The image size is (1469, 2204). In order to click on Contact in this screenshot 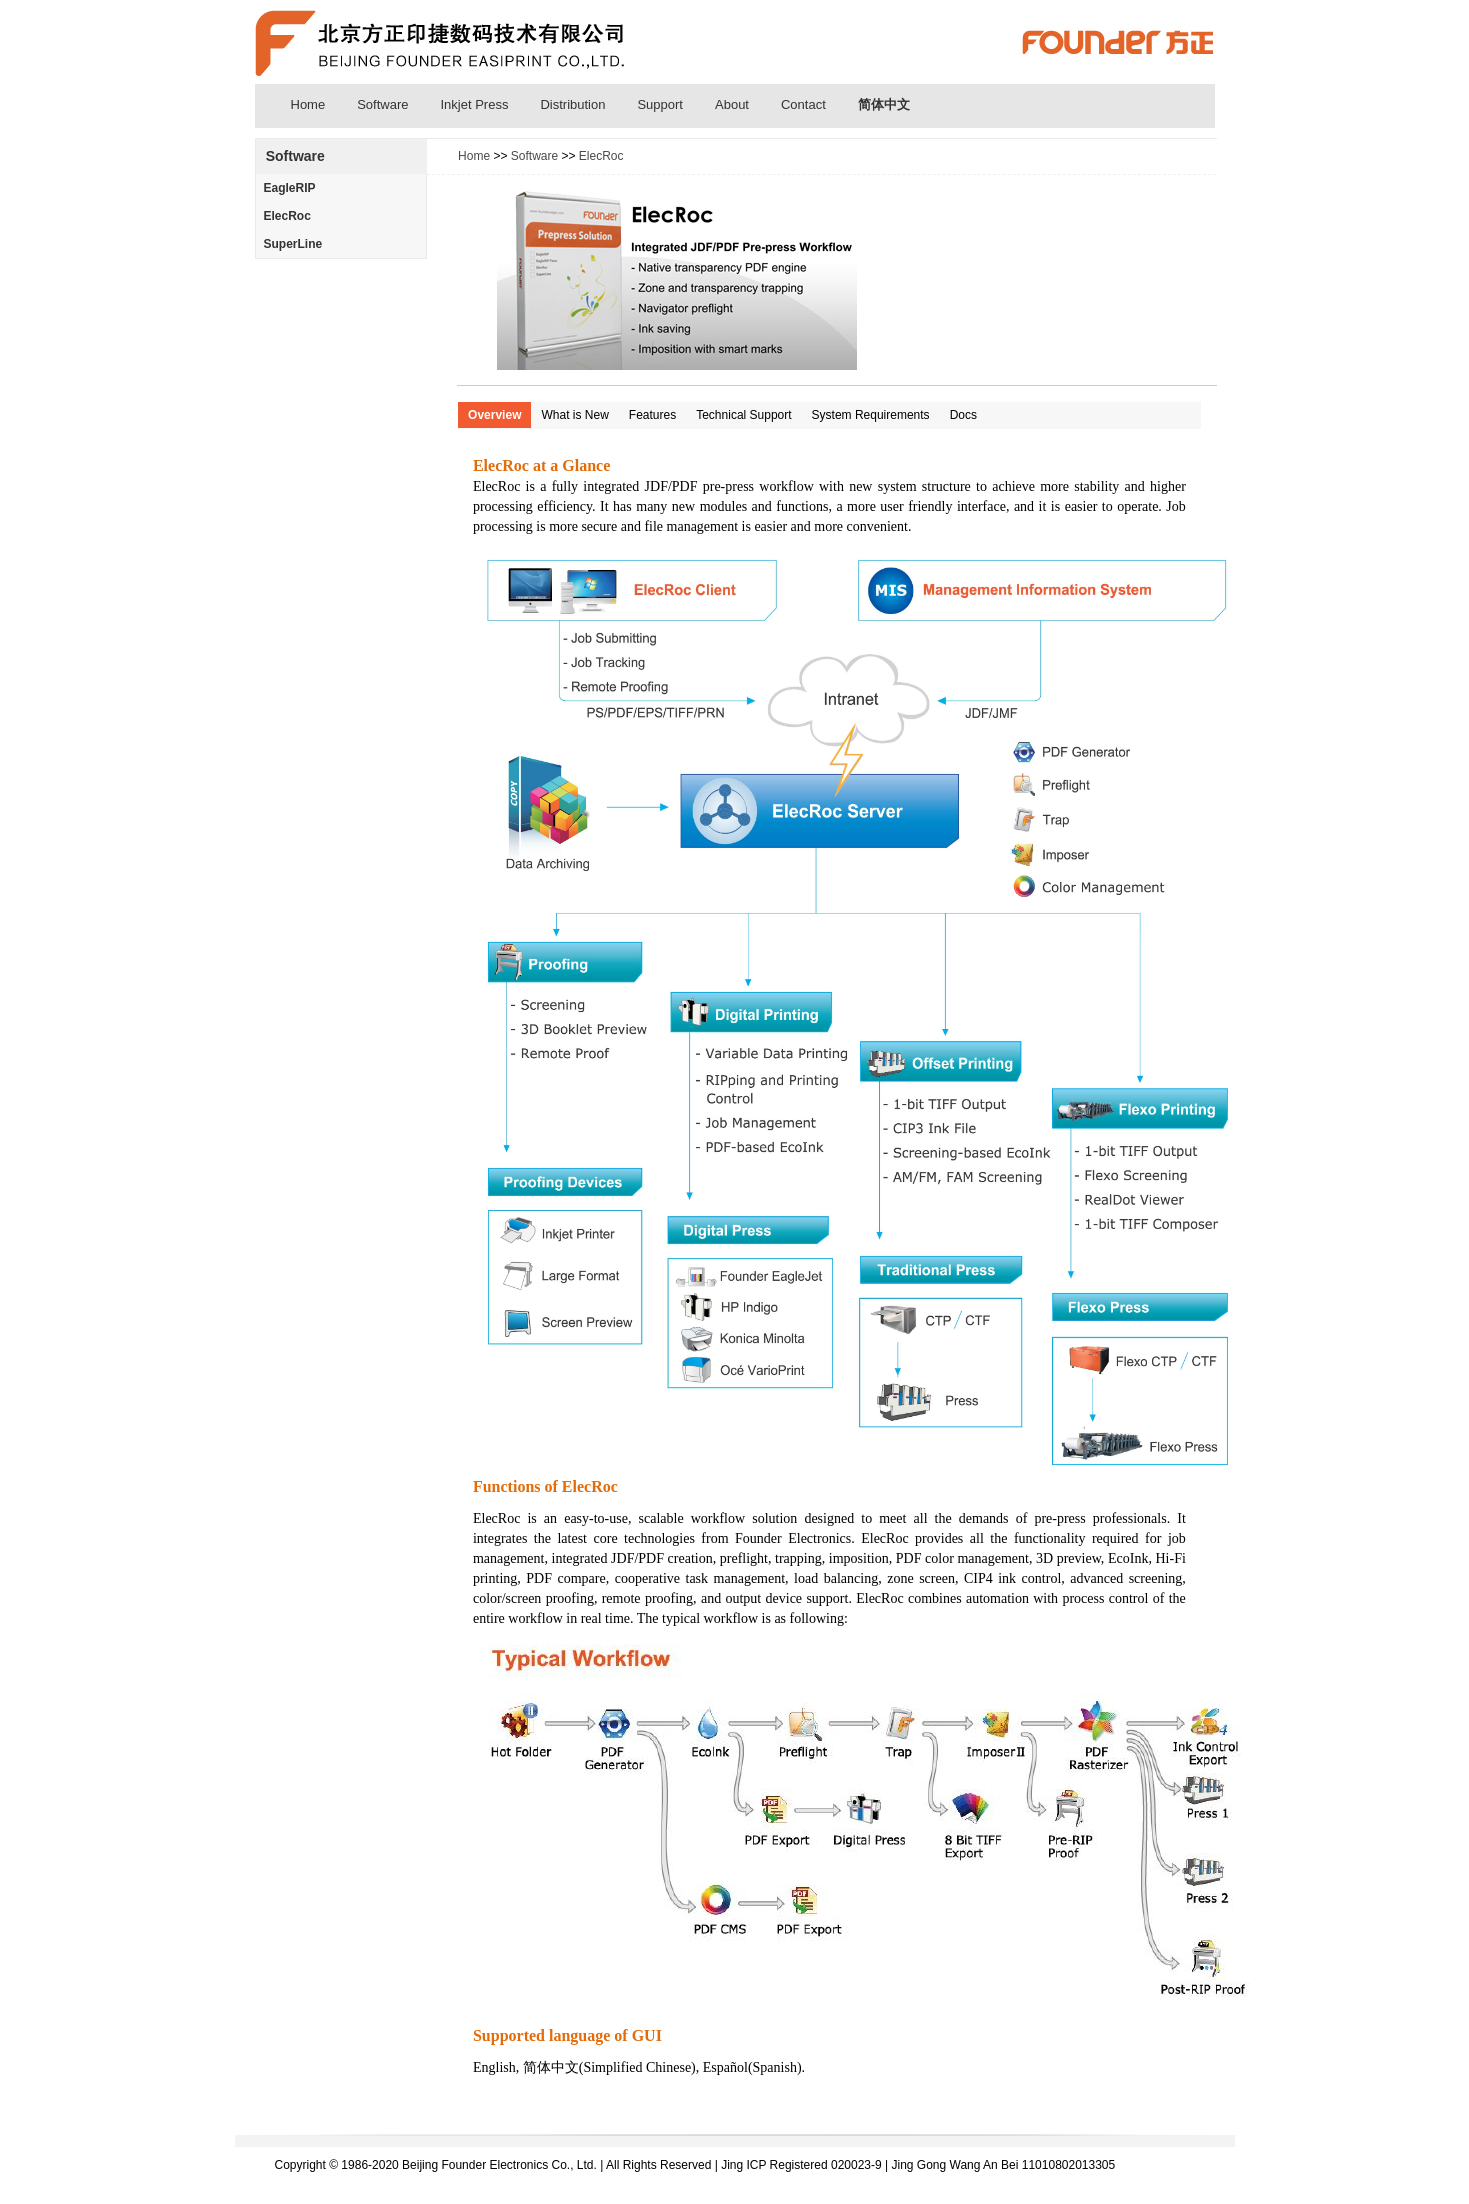, I will do `click(803, 104)`.